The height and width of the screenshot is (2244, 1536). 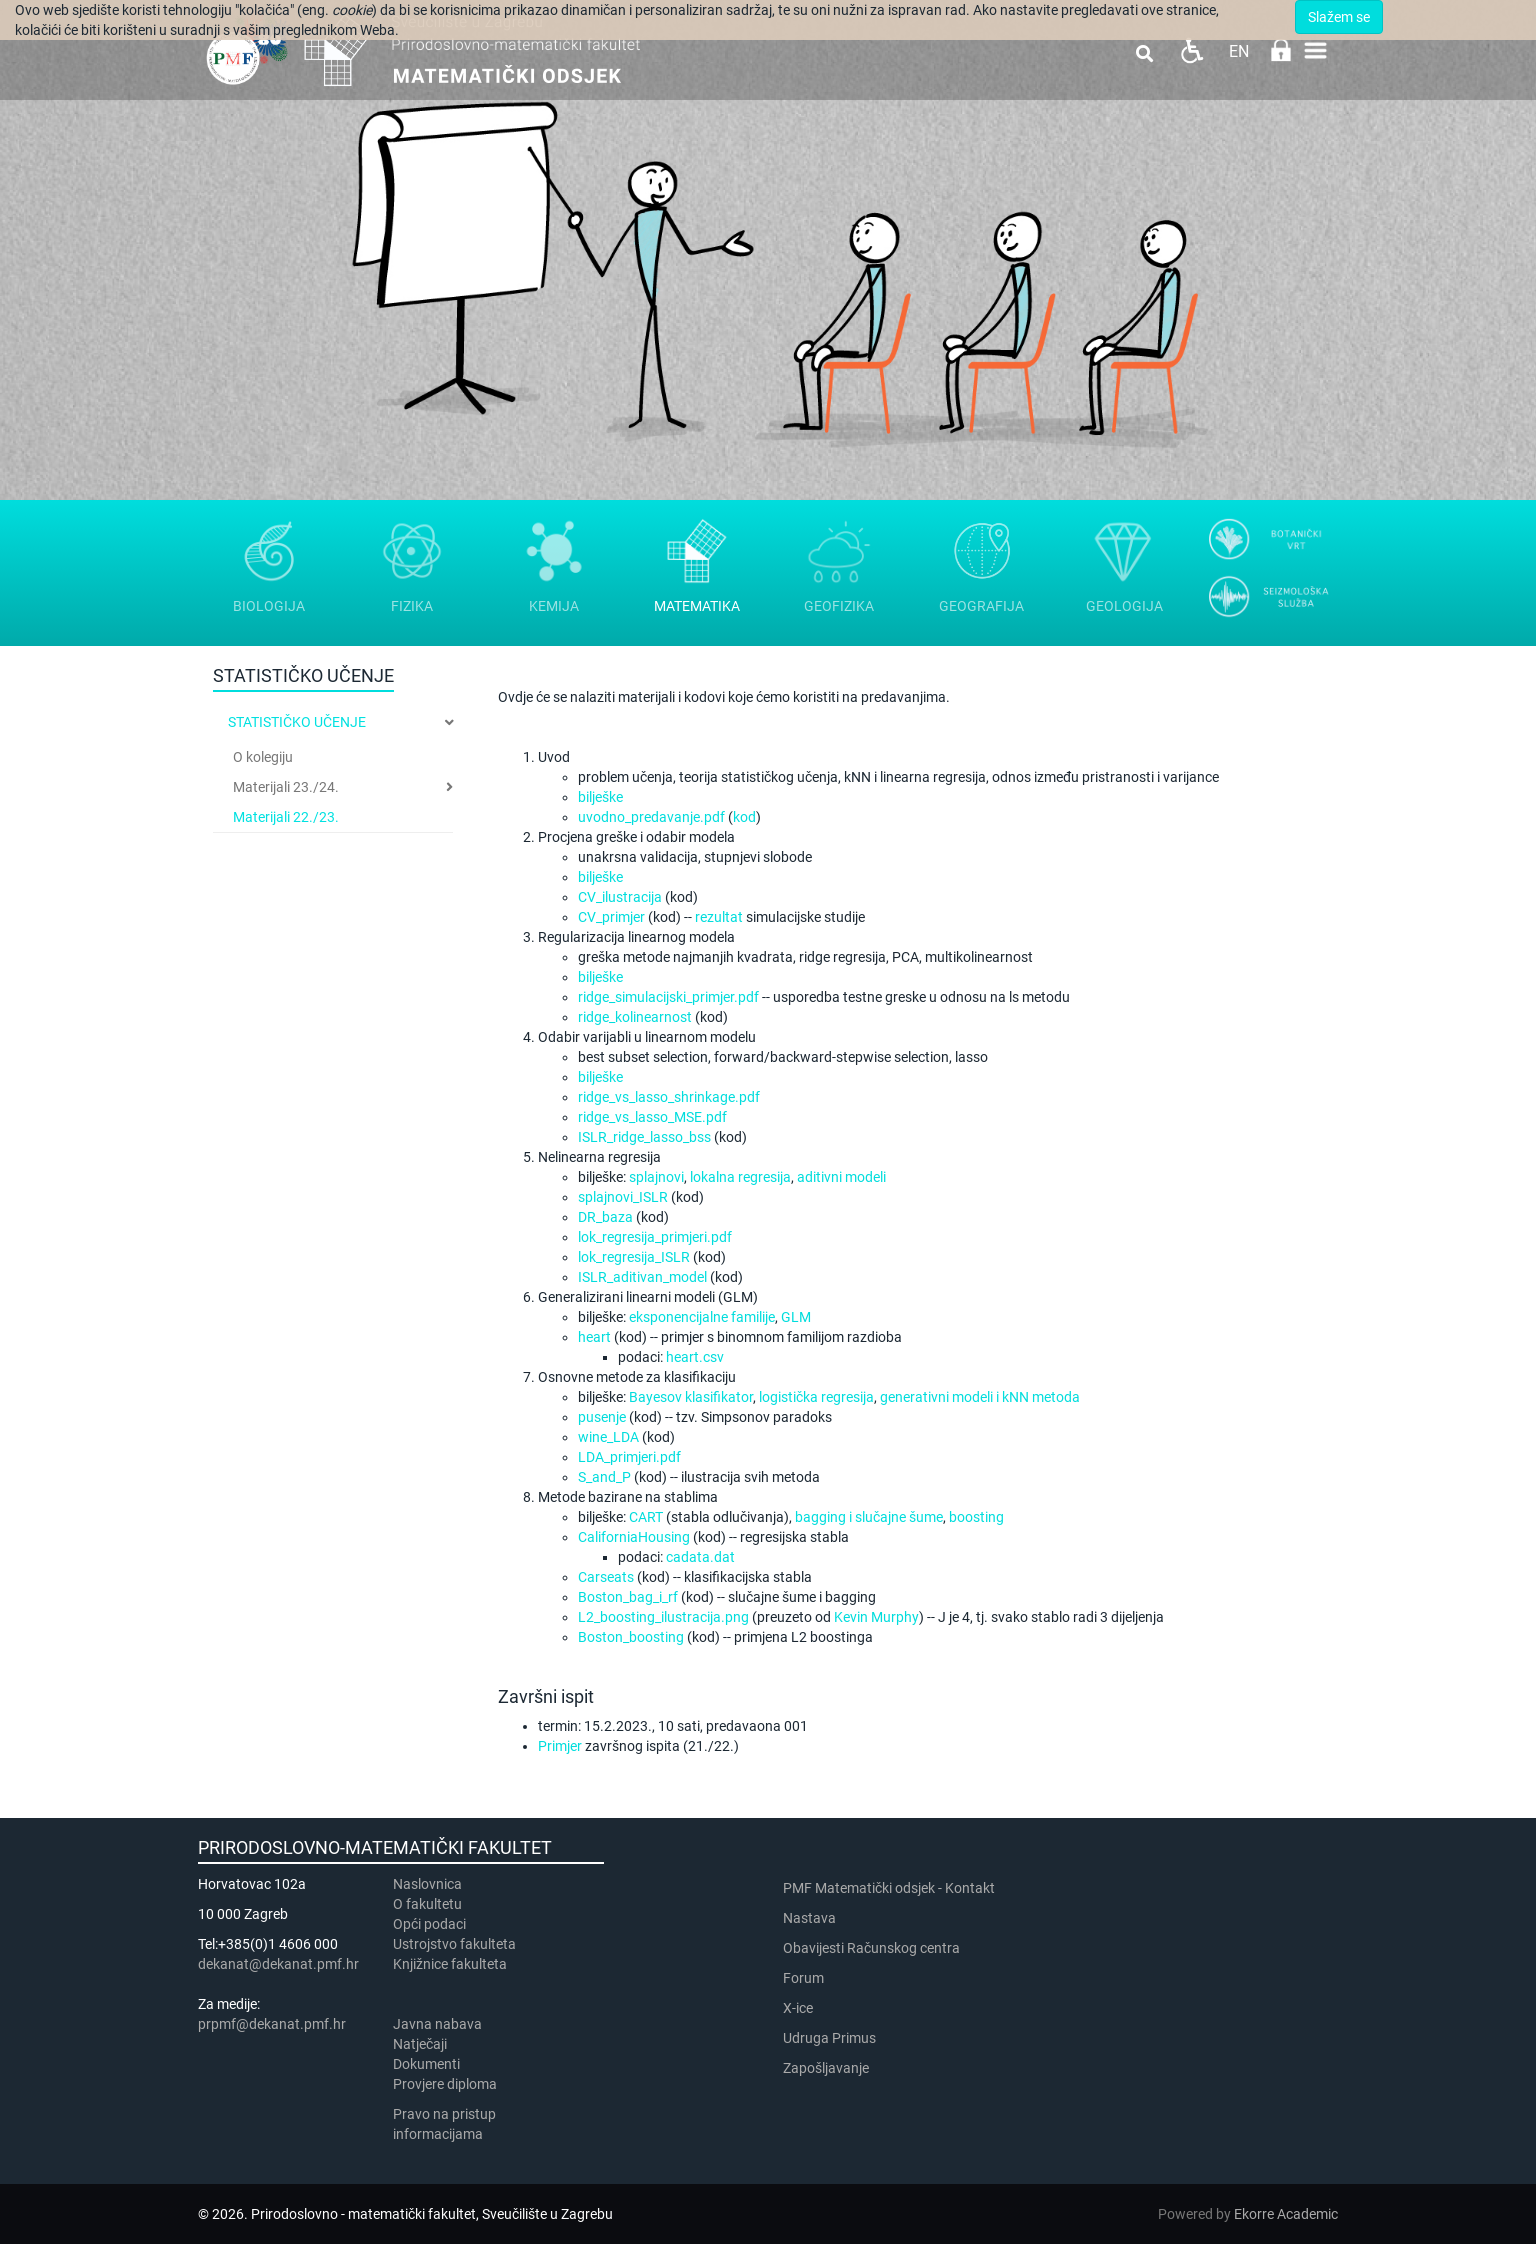 What do you see at coordinates (635, 1017) in the screenshot?
I see `ridge_kolinearnost` at bounding box center [635, 1017].